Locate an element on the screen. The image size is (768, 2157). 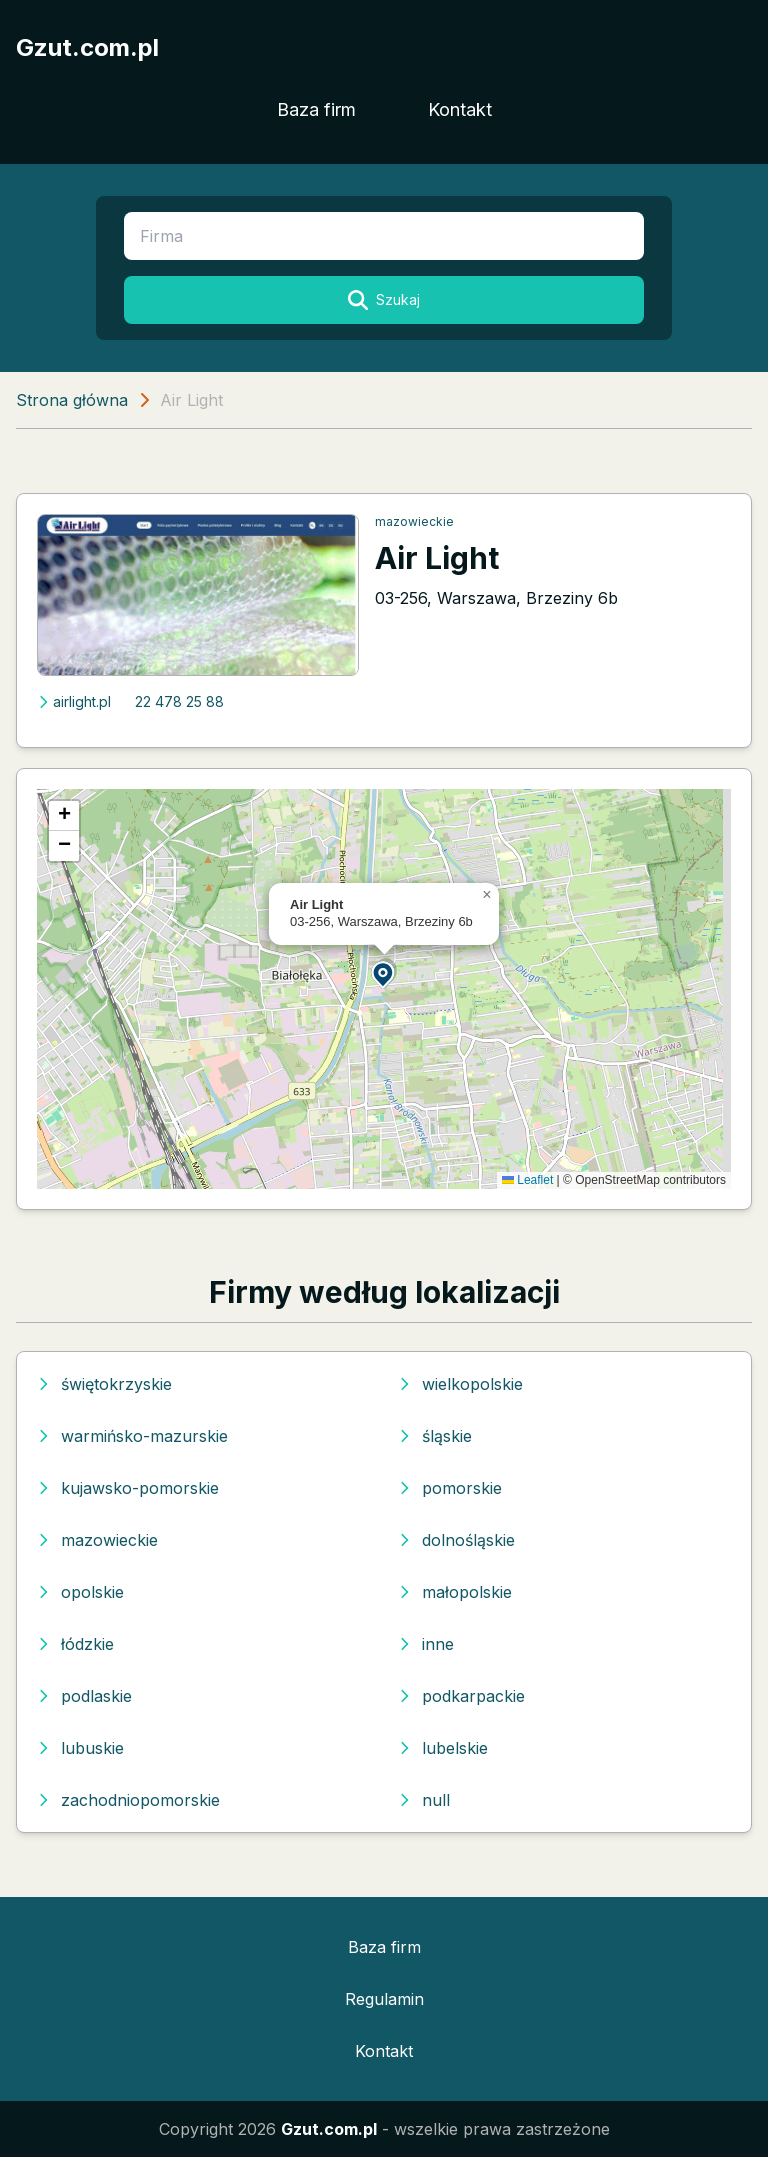
22 478 25 88 is located at coordinates (179, 701).